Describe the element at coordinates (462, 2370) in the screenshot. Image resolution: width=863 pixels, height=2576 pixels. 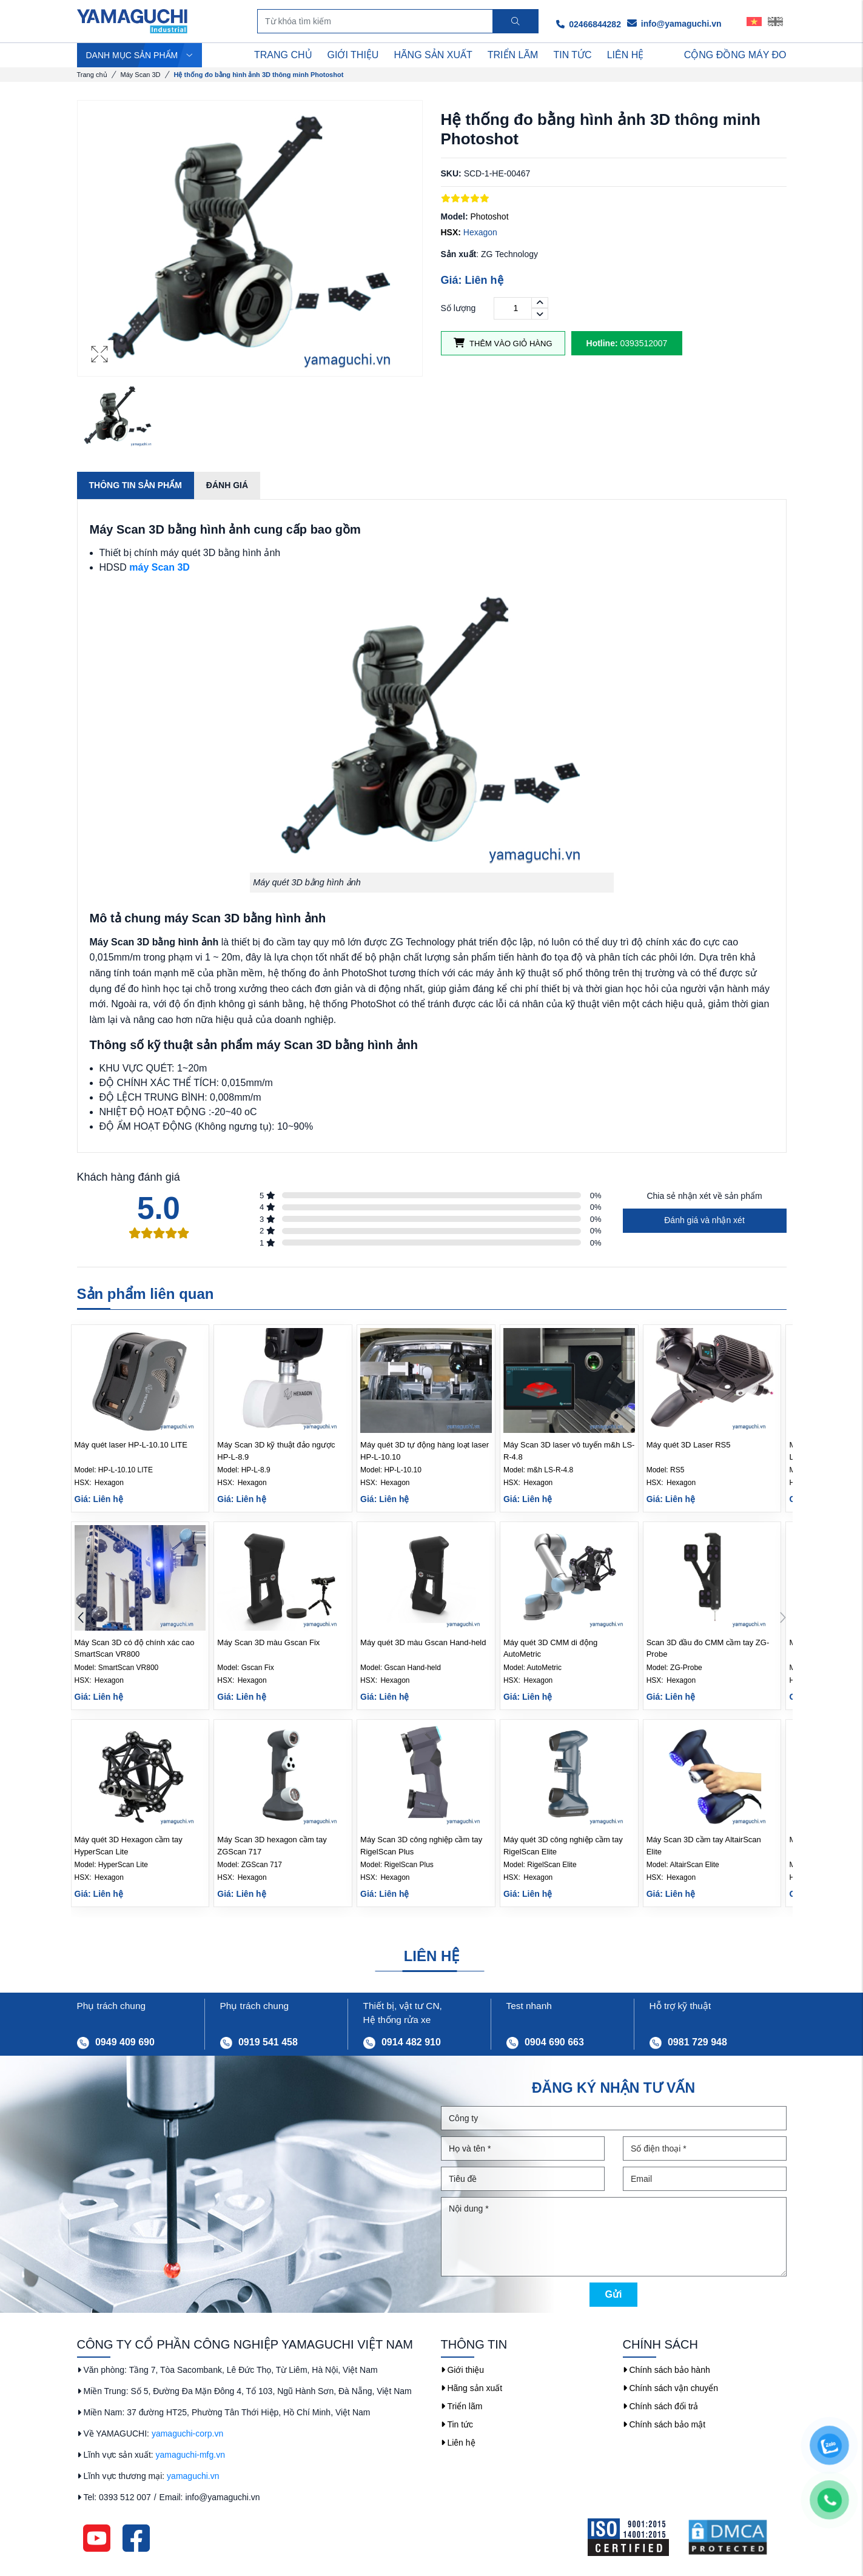
I see `Giới thiệu` at that location.